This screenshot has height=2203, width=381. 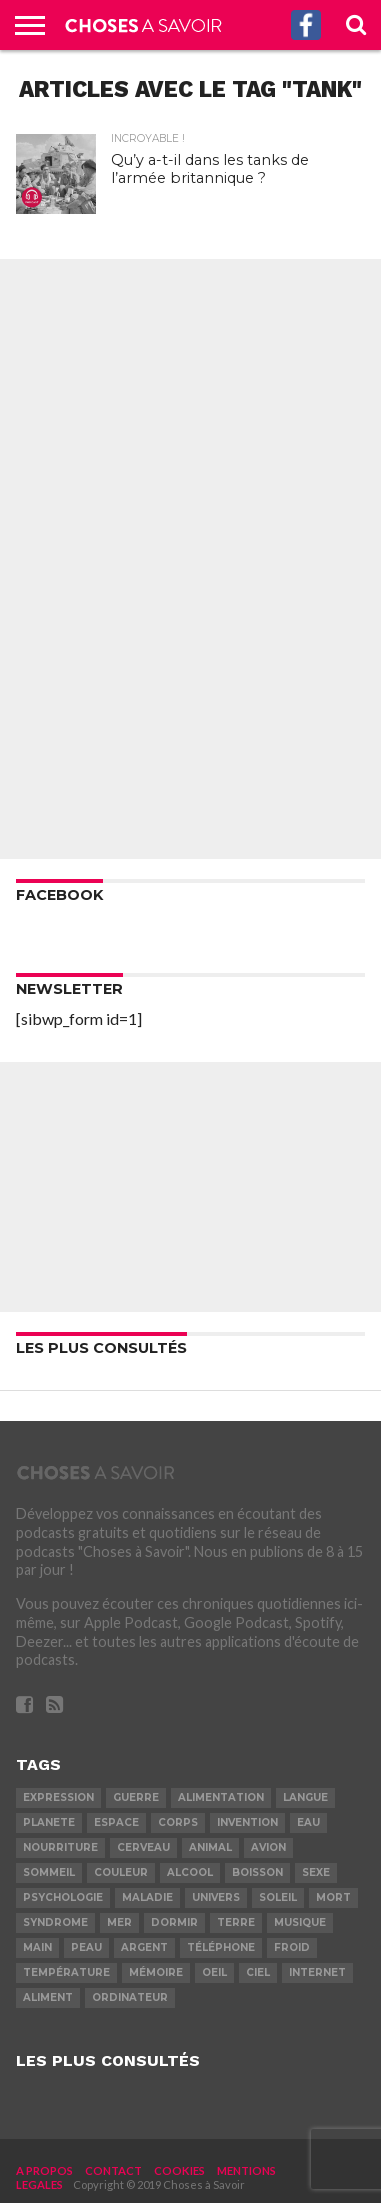 What do you see at coordinates (268, 1847) in the screenshot?
I see `avion` at bounding box center [268, 1847].